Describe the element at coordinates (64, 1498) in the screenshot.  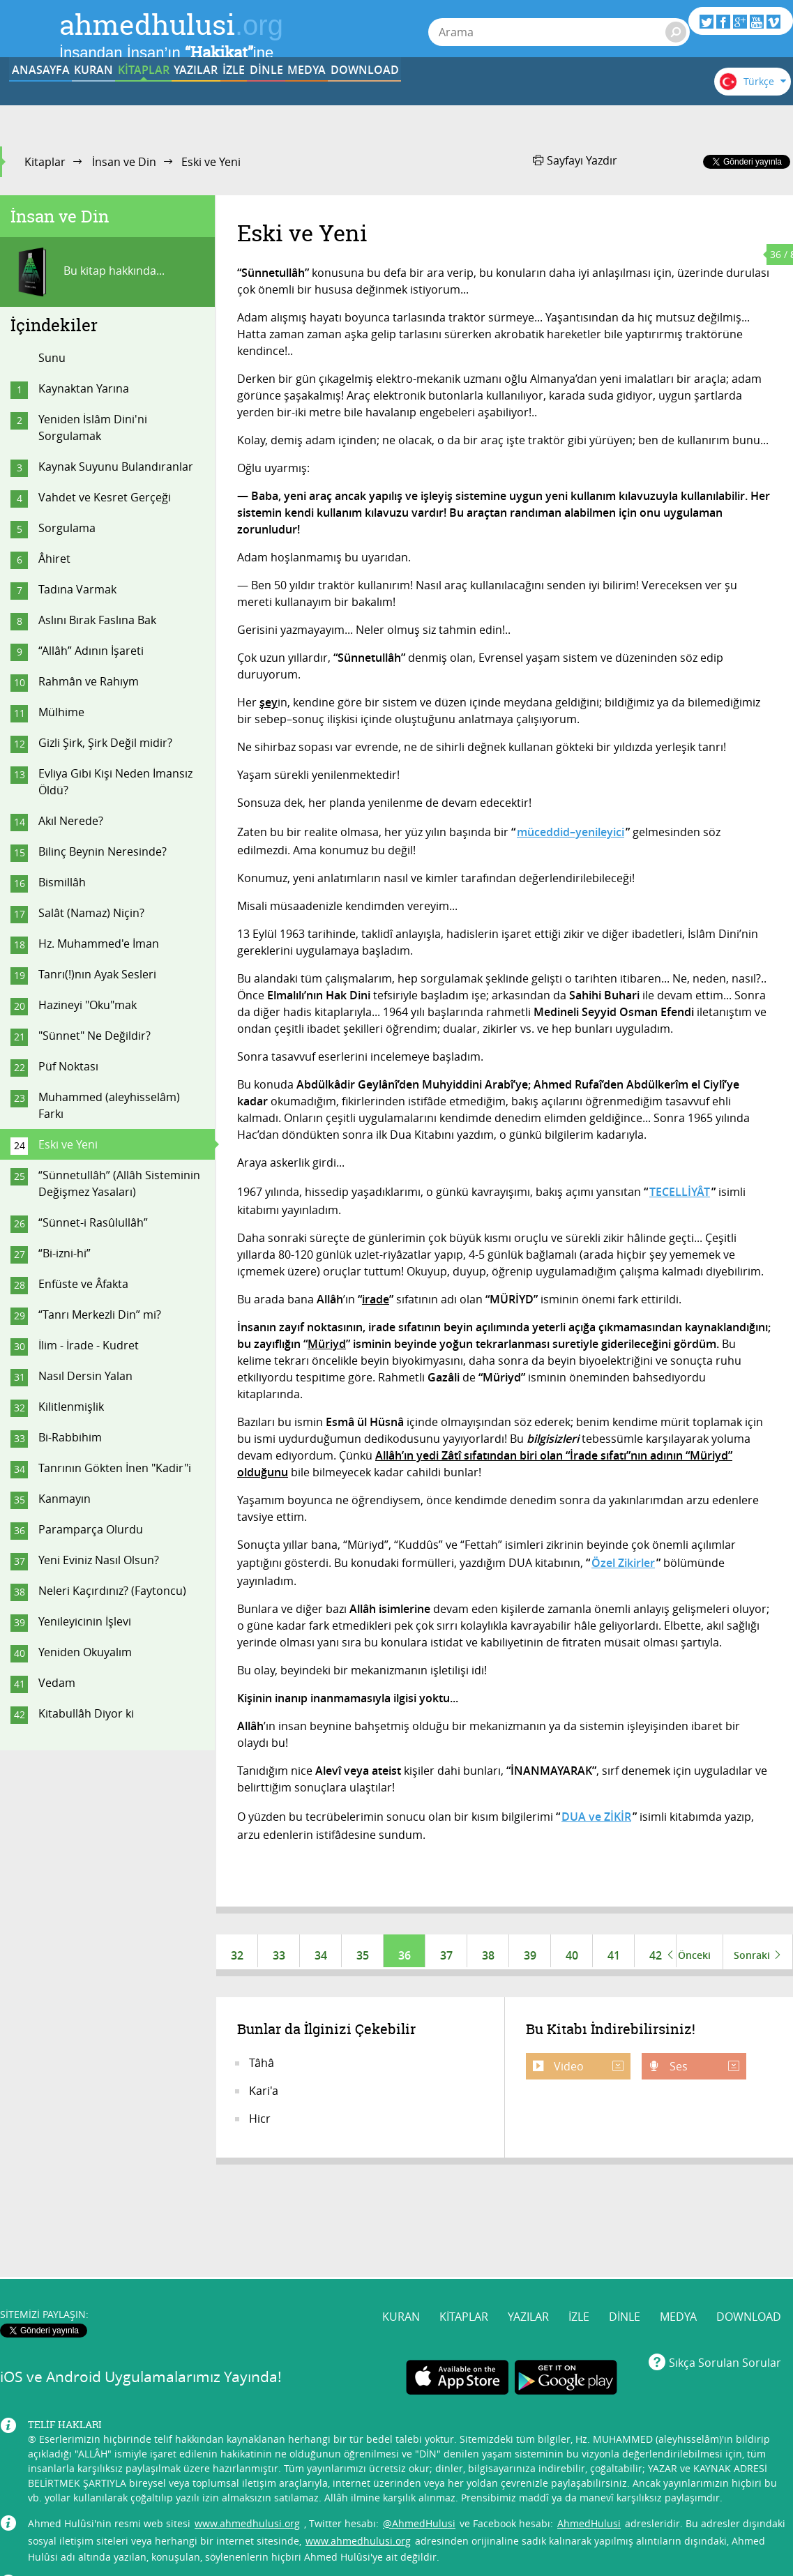
I see `Kanmayın` at that location.